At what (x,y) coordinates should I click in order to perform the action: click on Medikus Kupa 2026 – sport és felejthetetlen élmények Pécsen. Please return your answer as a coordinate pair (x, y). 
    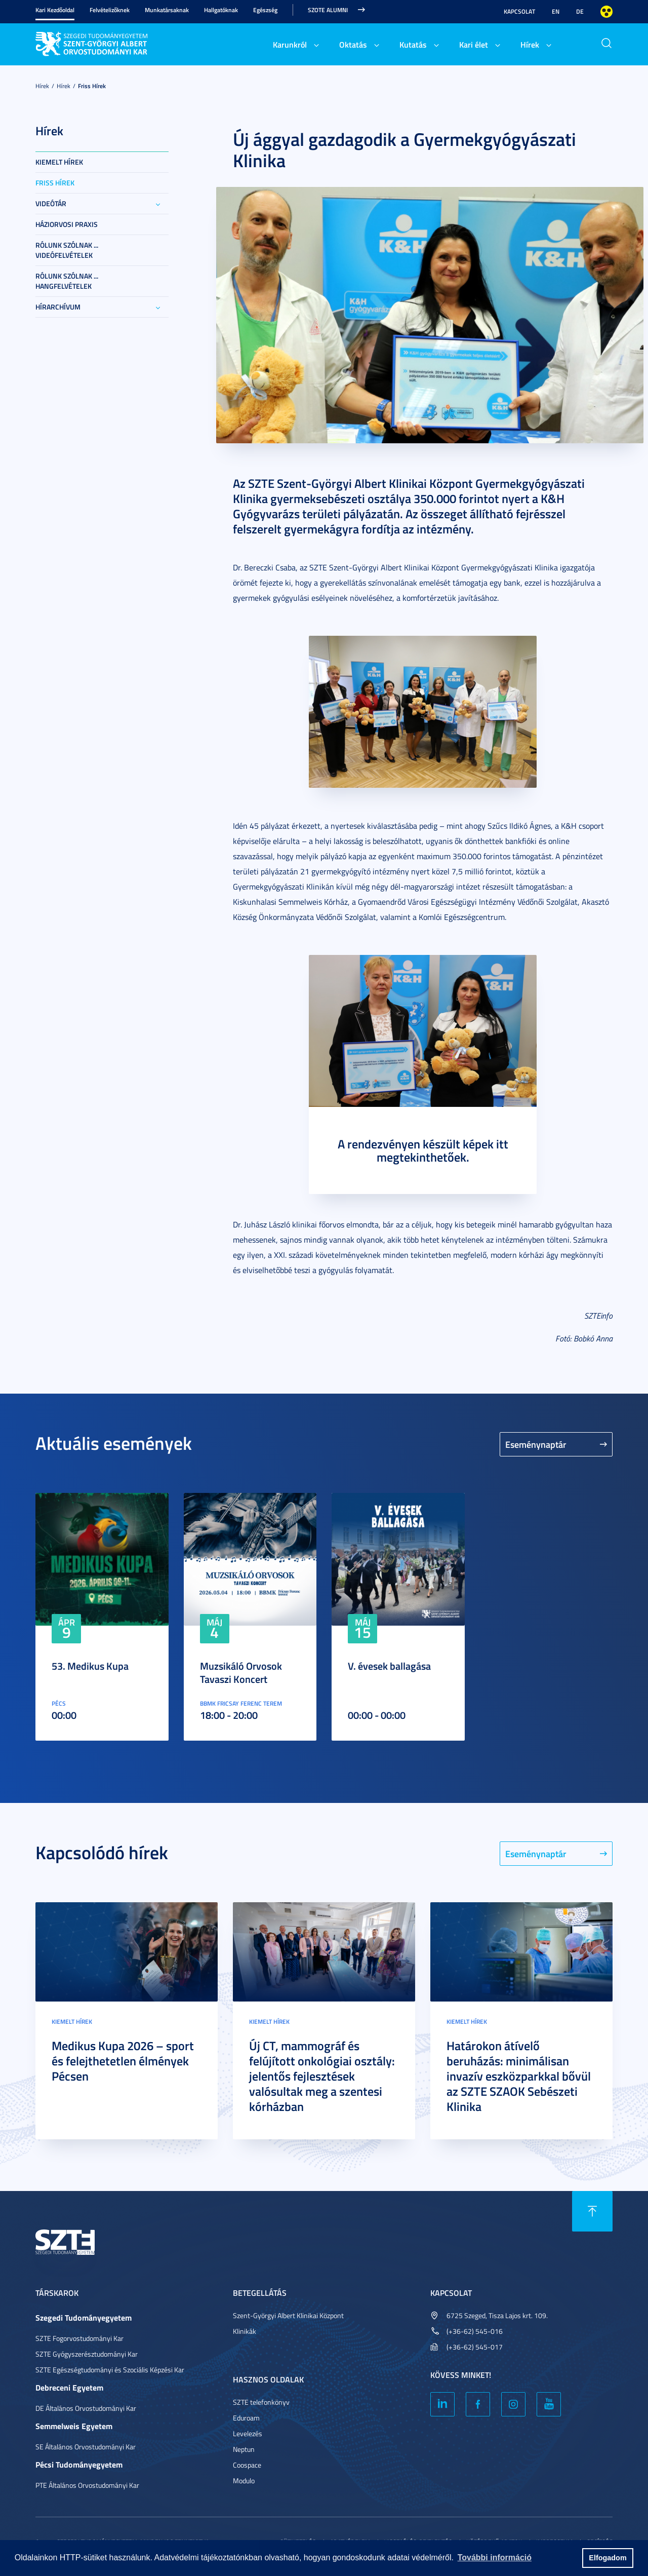
    Looking at the image, I should click on (123, 2061).